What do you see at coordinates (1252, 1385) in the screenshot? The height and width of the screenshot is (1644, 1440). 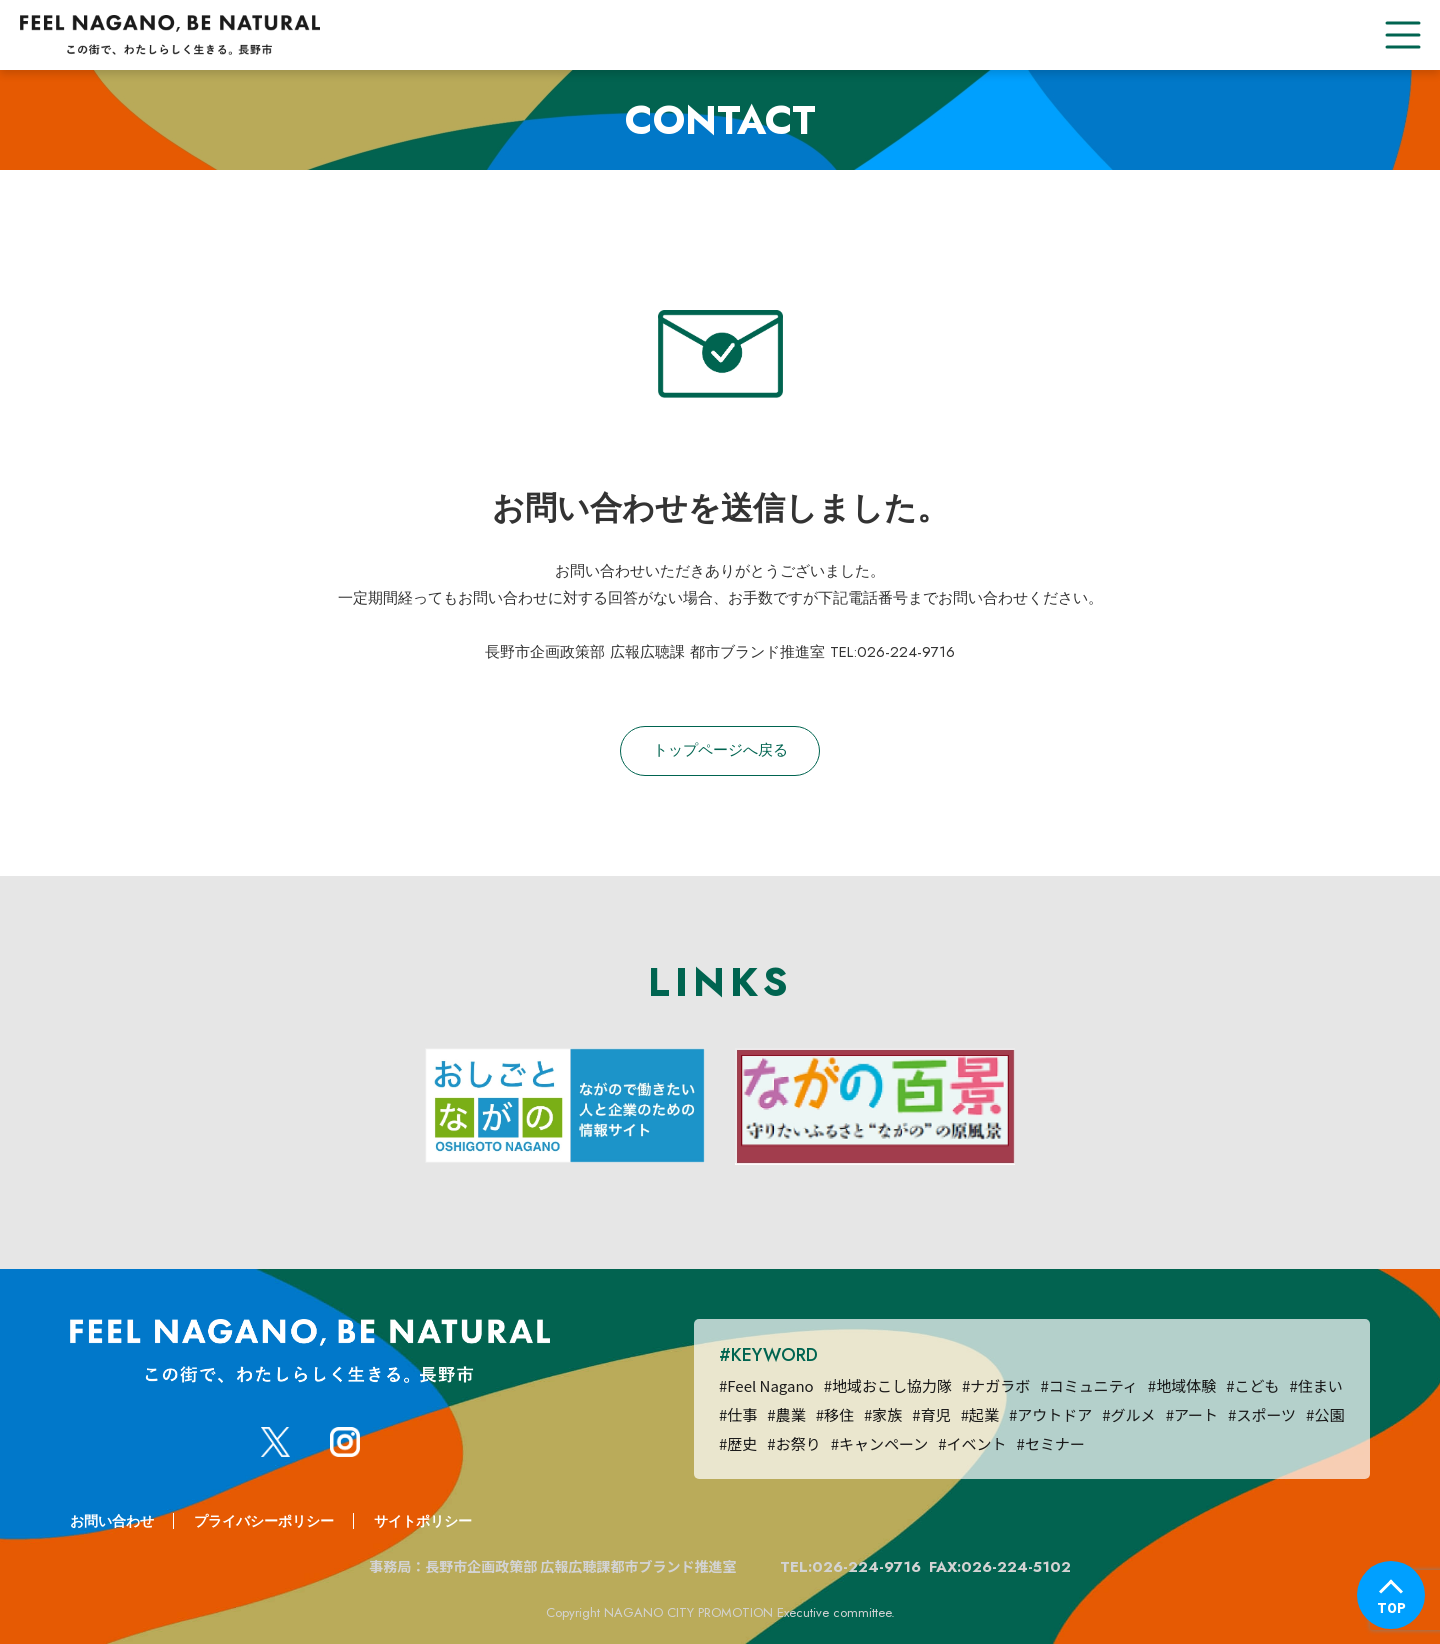 I see `#こども` at bounding box center [1252, 1385].